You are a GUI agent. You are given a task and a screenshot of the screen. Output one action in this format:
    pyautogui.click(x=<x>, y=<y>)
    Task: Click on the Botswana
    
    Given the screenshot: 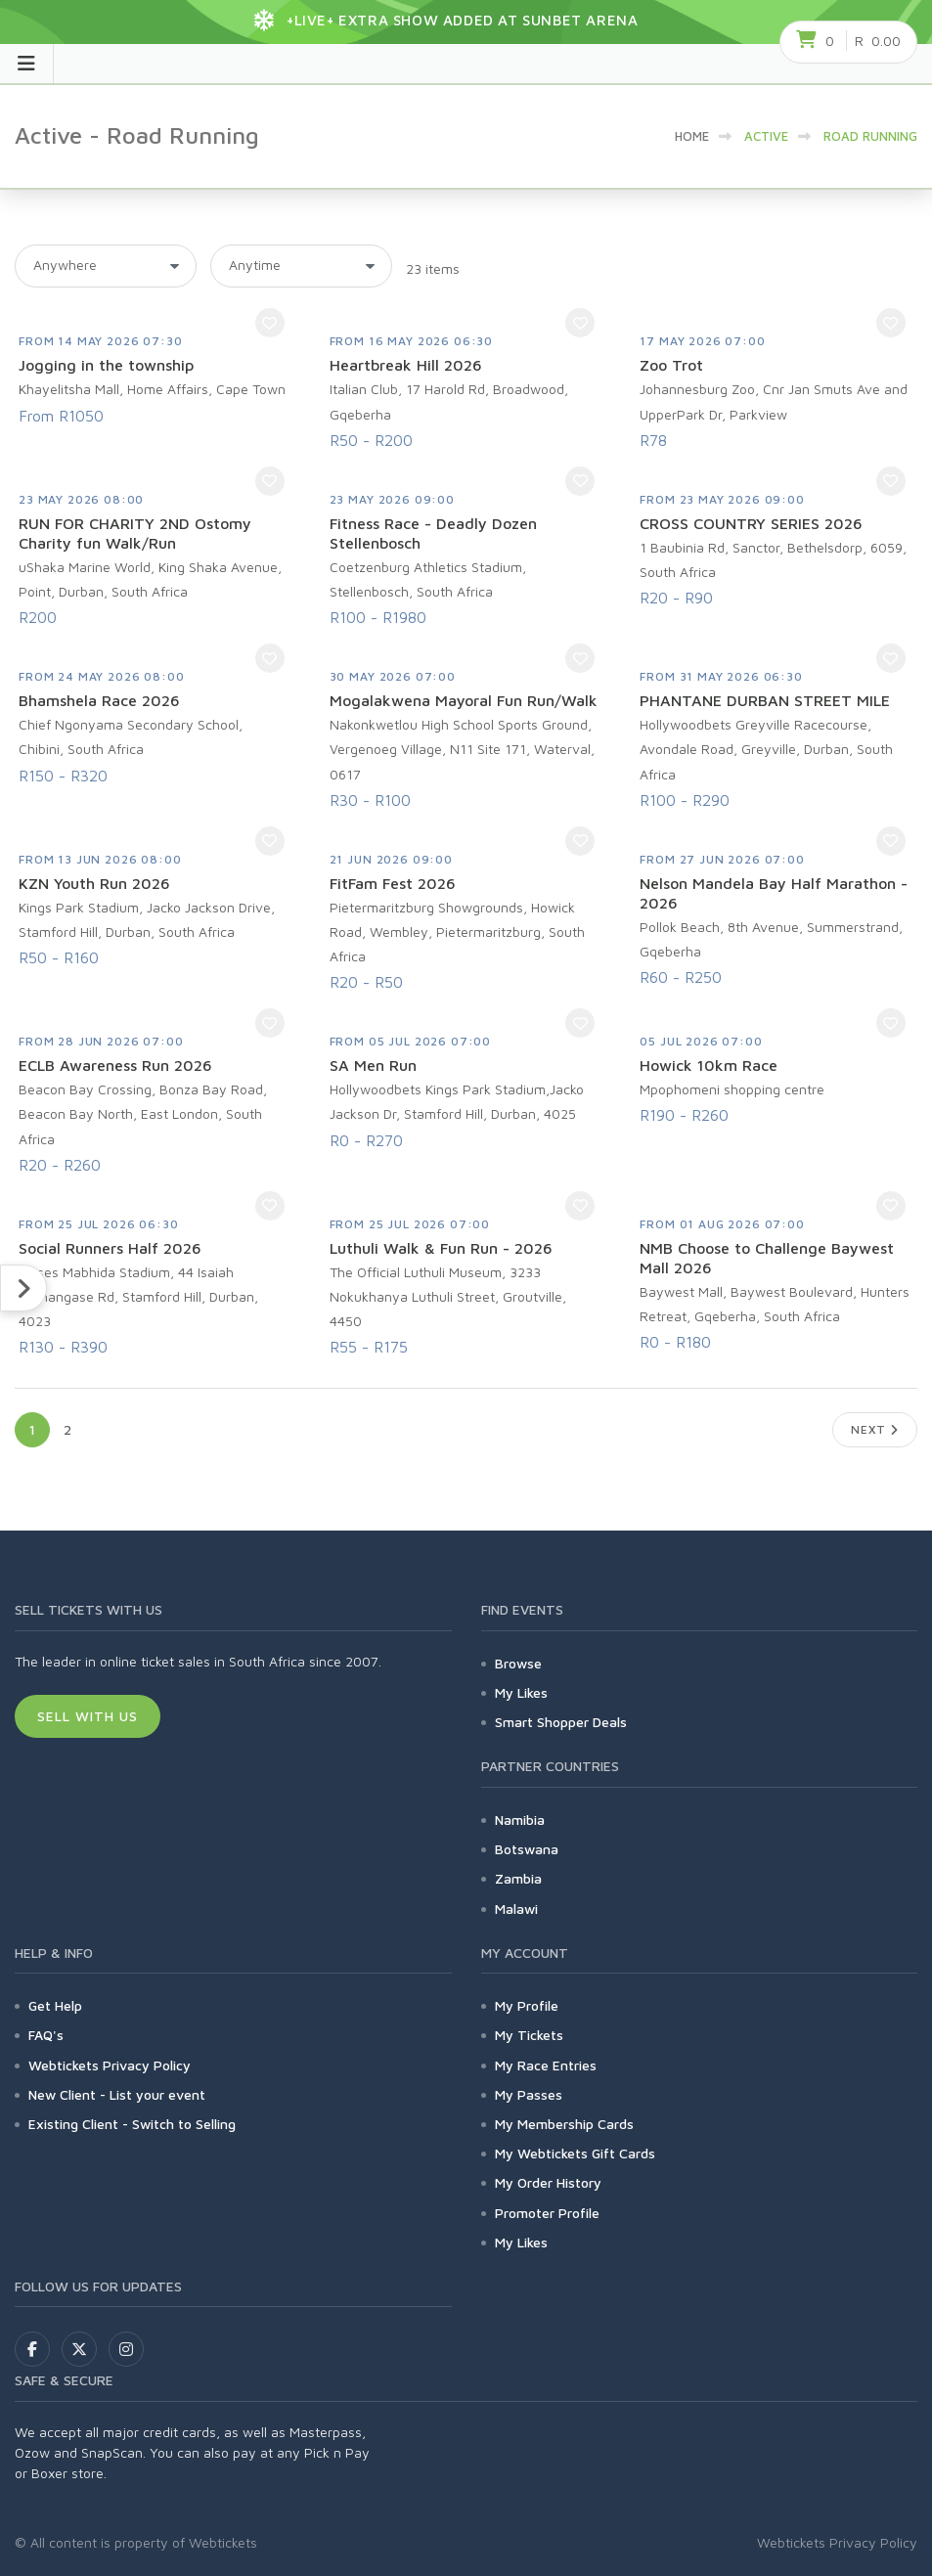 What is the action you would take?
    pyautogui.click(x=526, y=1849)
    